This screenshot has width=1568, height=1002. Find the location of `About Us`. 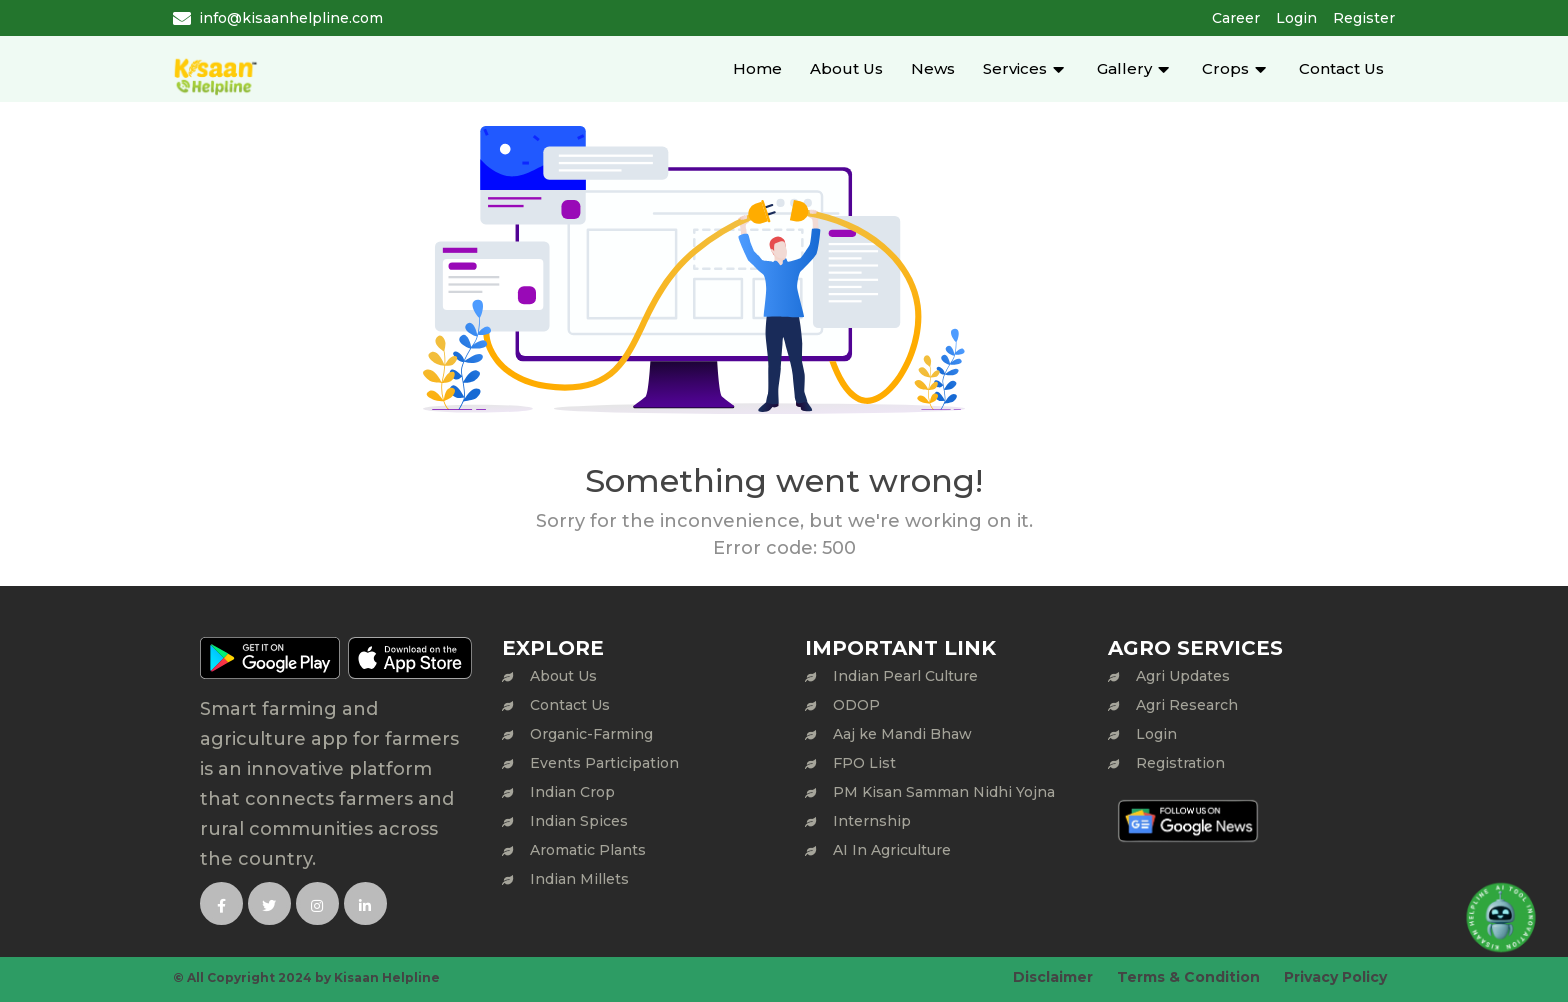

About Us is located at coordinates (846, 68).